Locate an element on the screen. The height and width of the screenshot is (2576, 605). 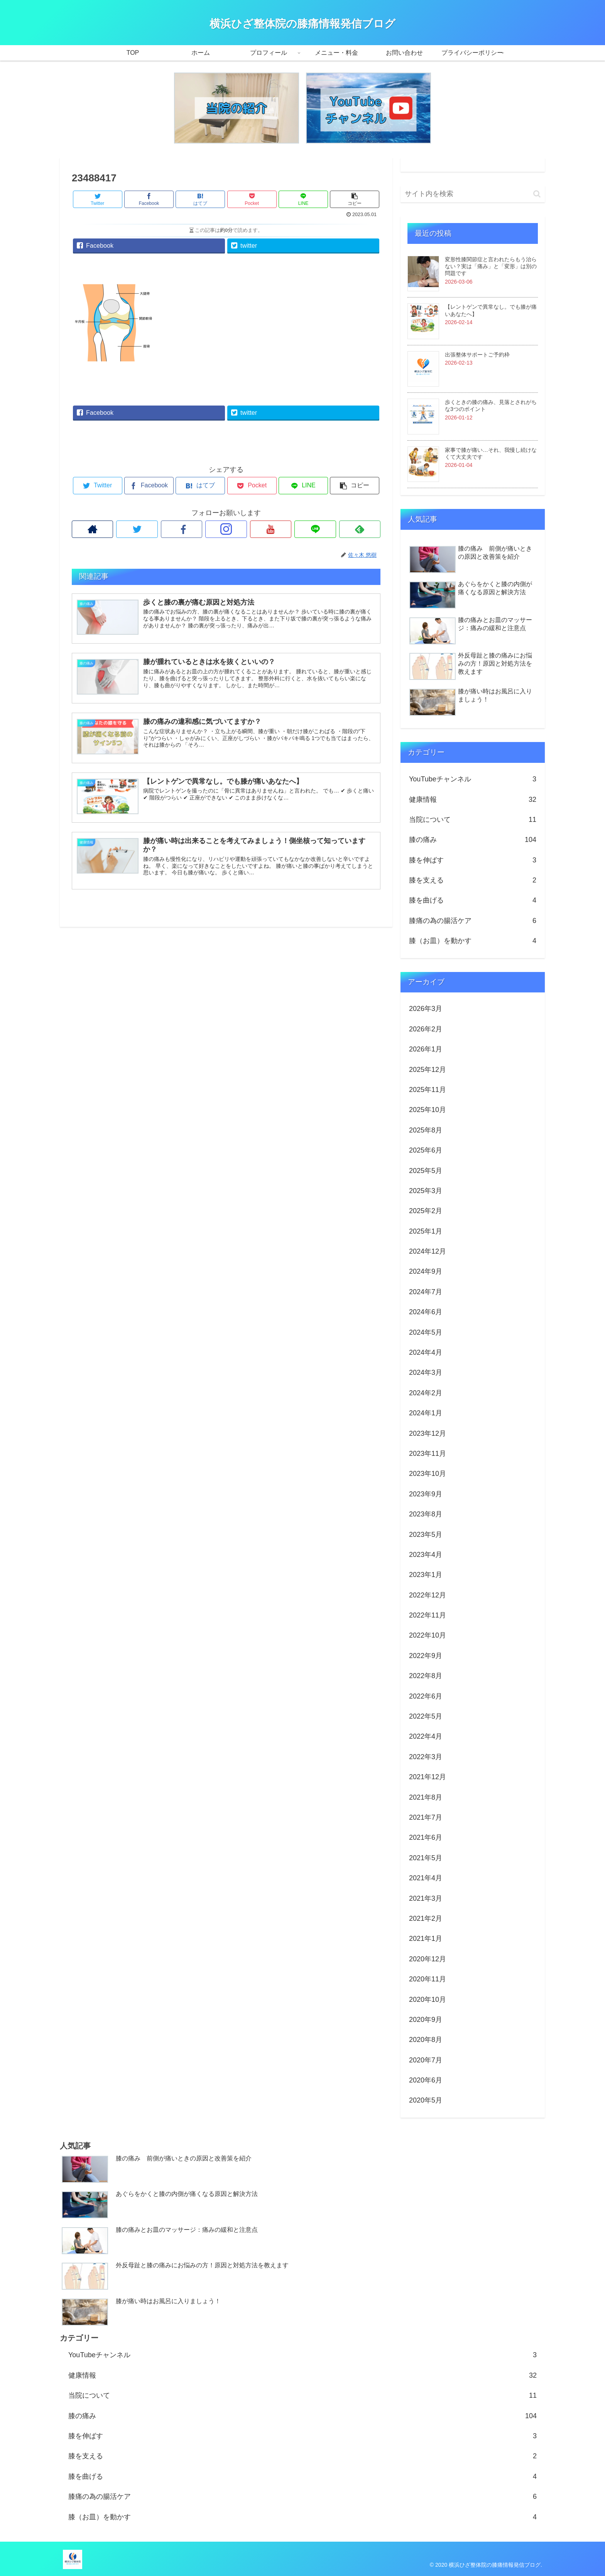
2025年11月 is located at coordinates (427, 1090).